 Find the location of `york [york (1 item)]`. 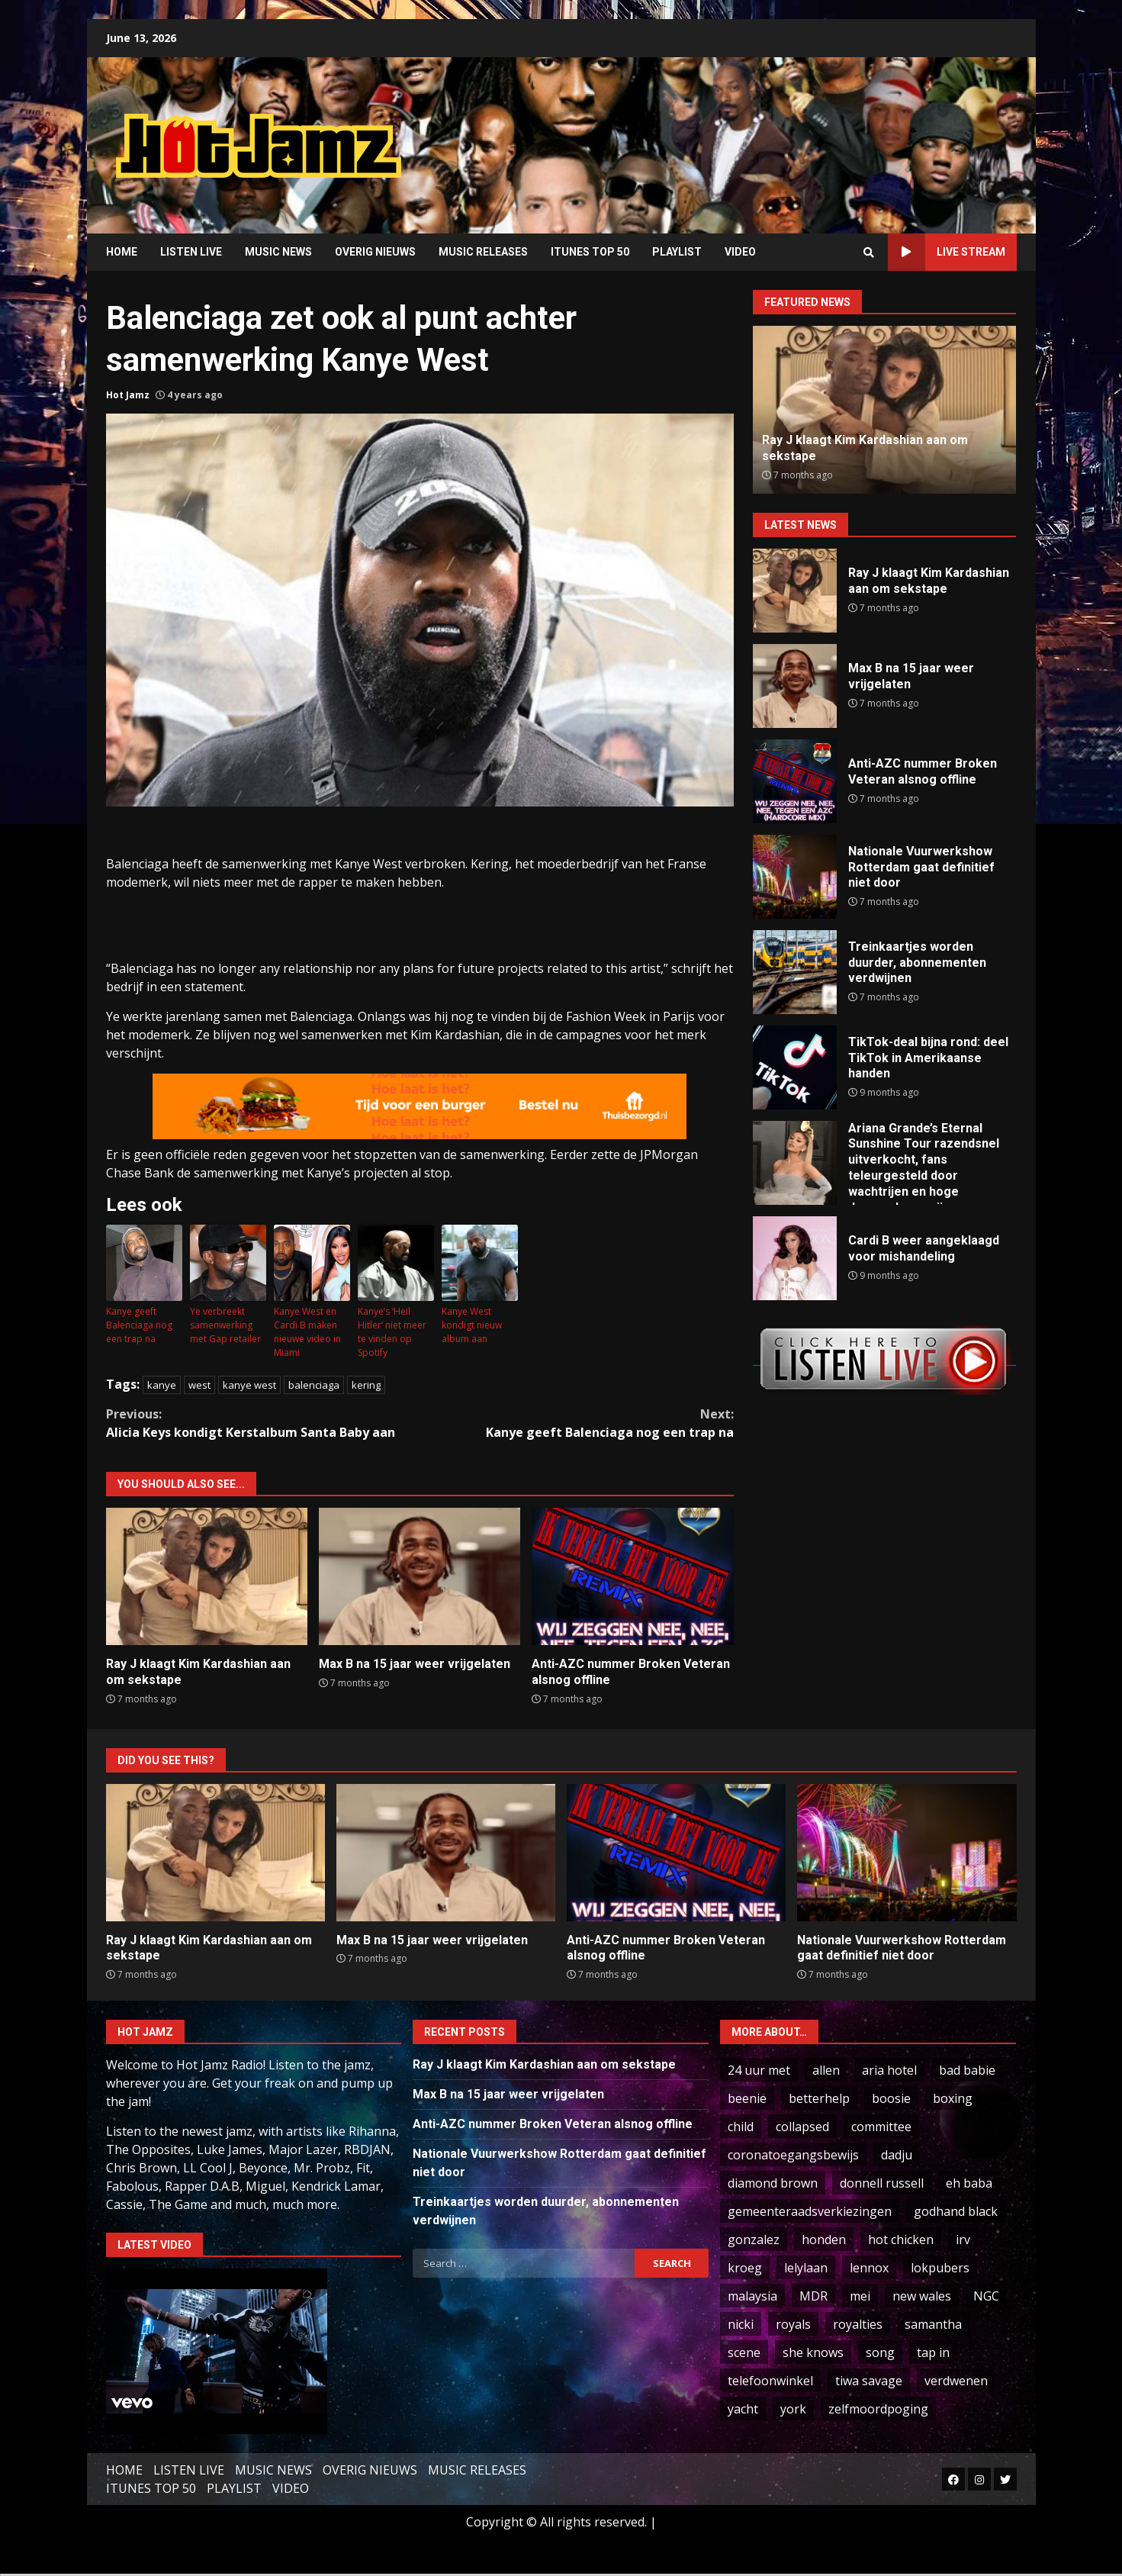

york [york (1 item)] is located at coordinates (793, 2409).